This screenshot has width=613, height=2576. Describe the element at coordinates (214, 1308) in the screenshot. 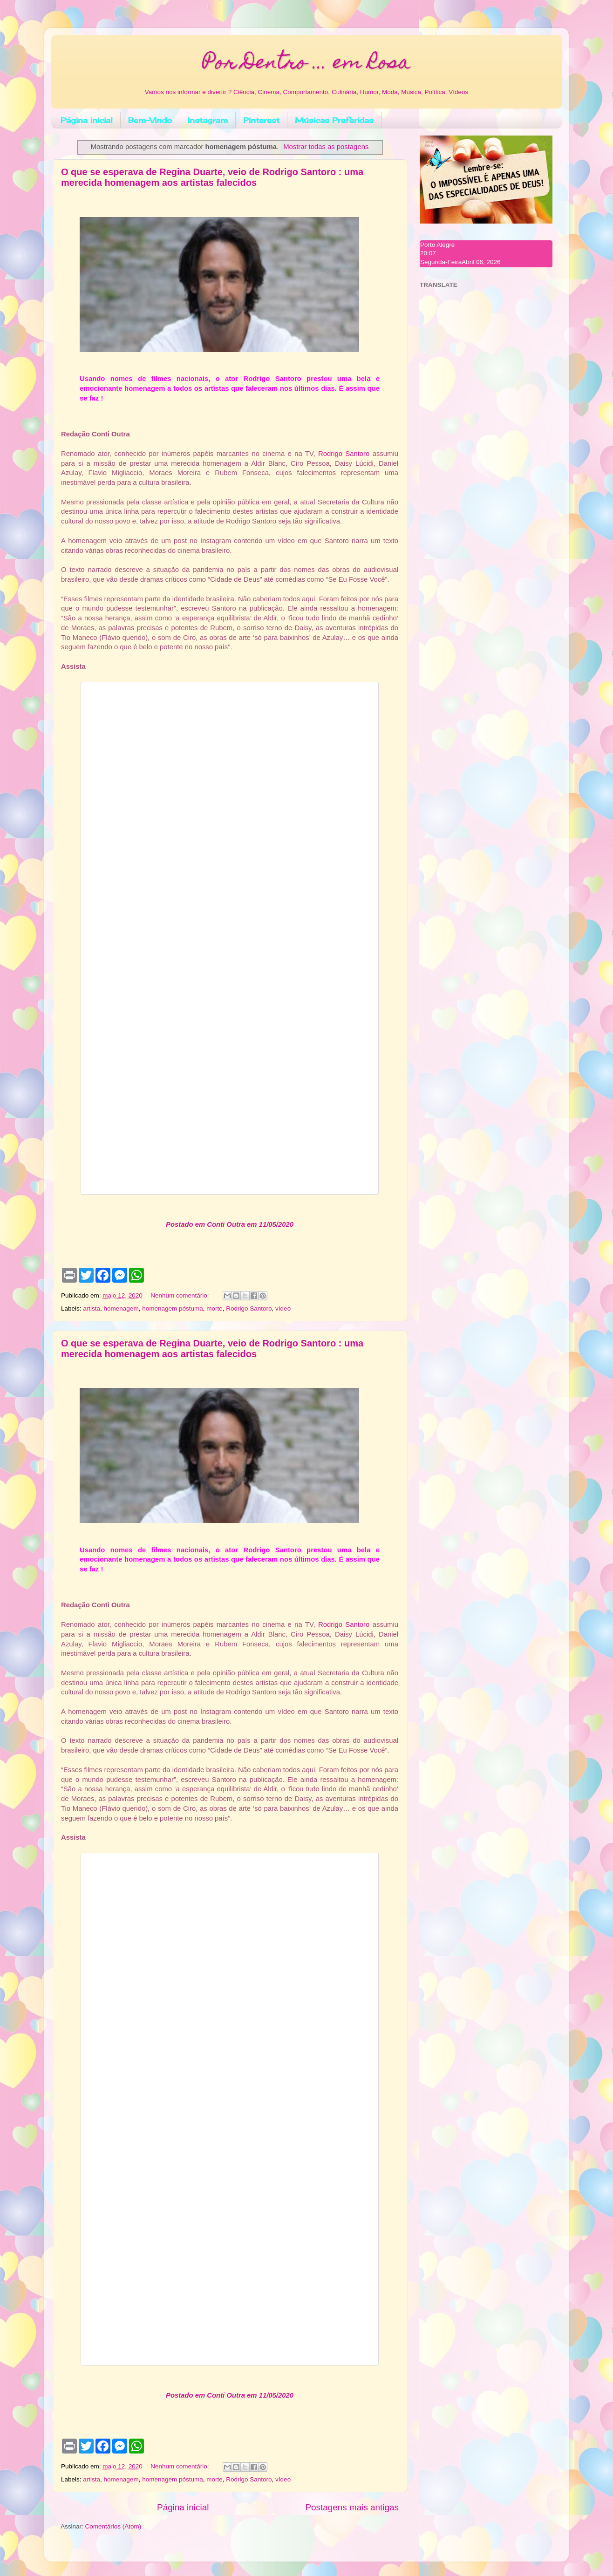

I see `morte` at that location.